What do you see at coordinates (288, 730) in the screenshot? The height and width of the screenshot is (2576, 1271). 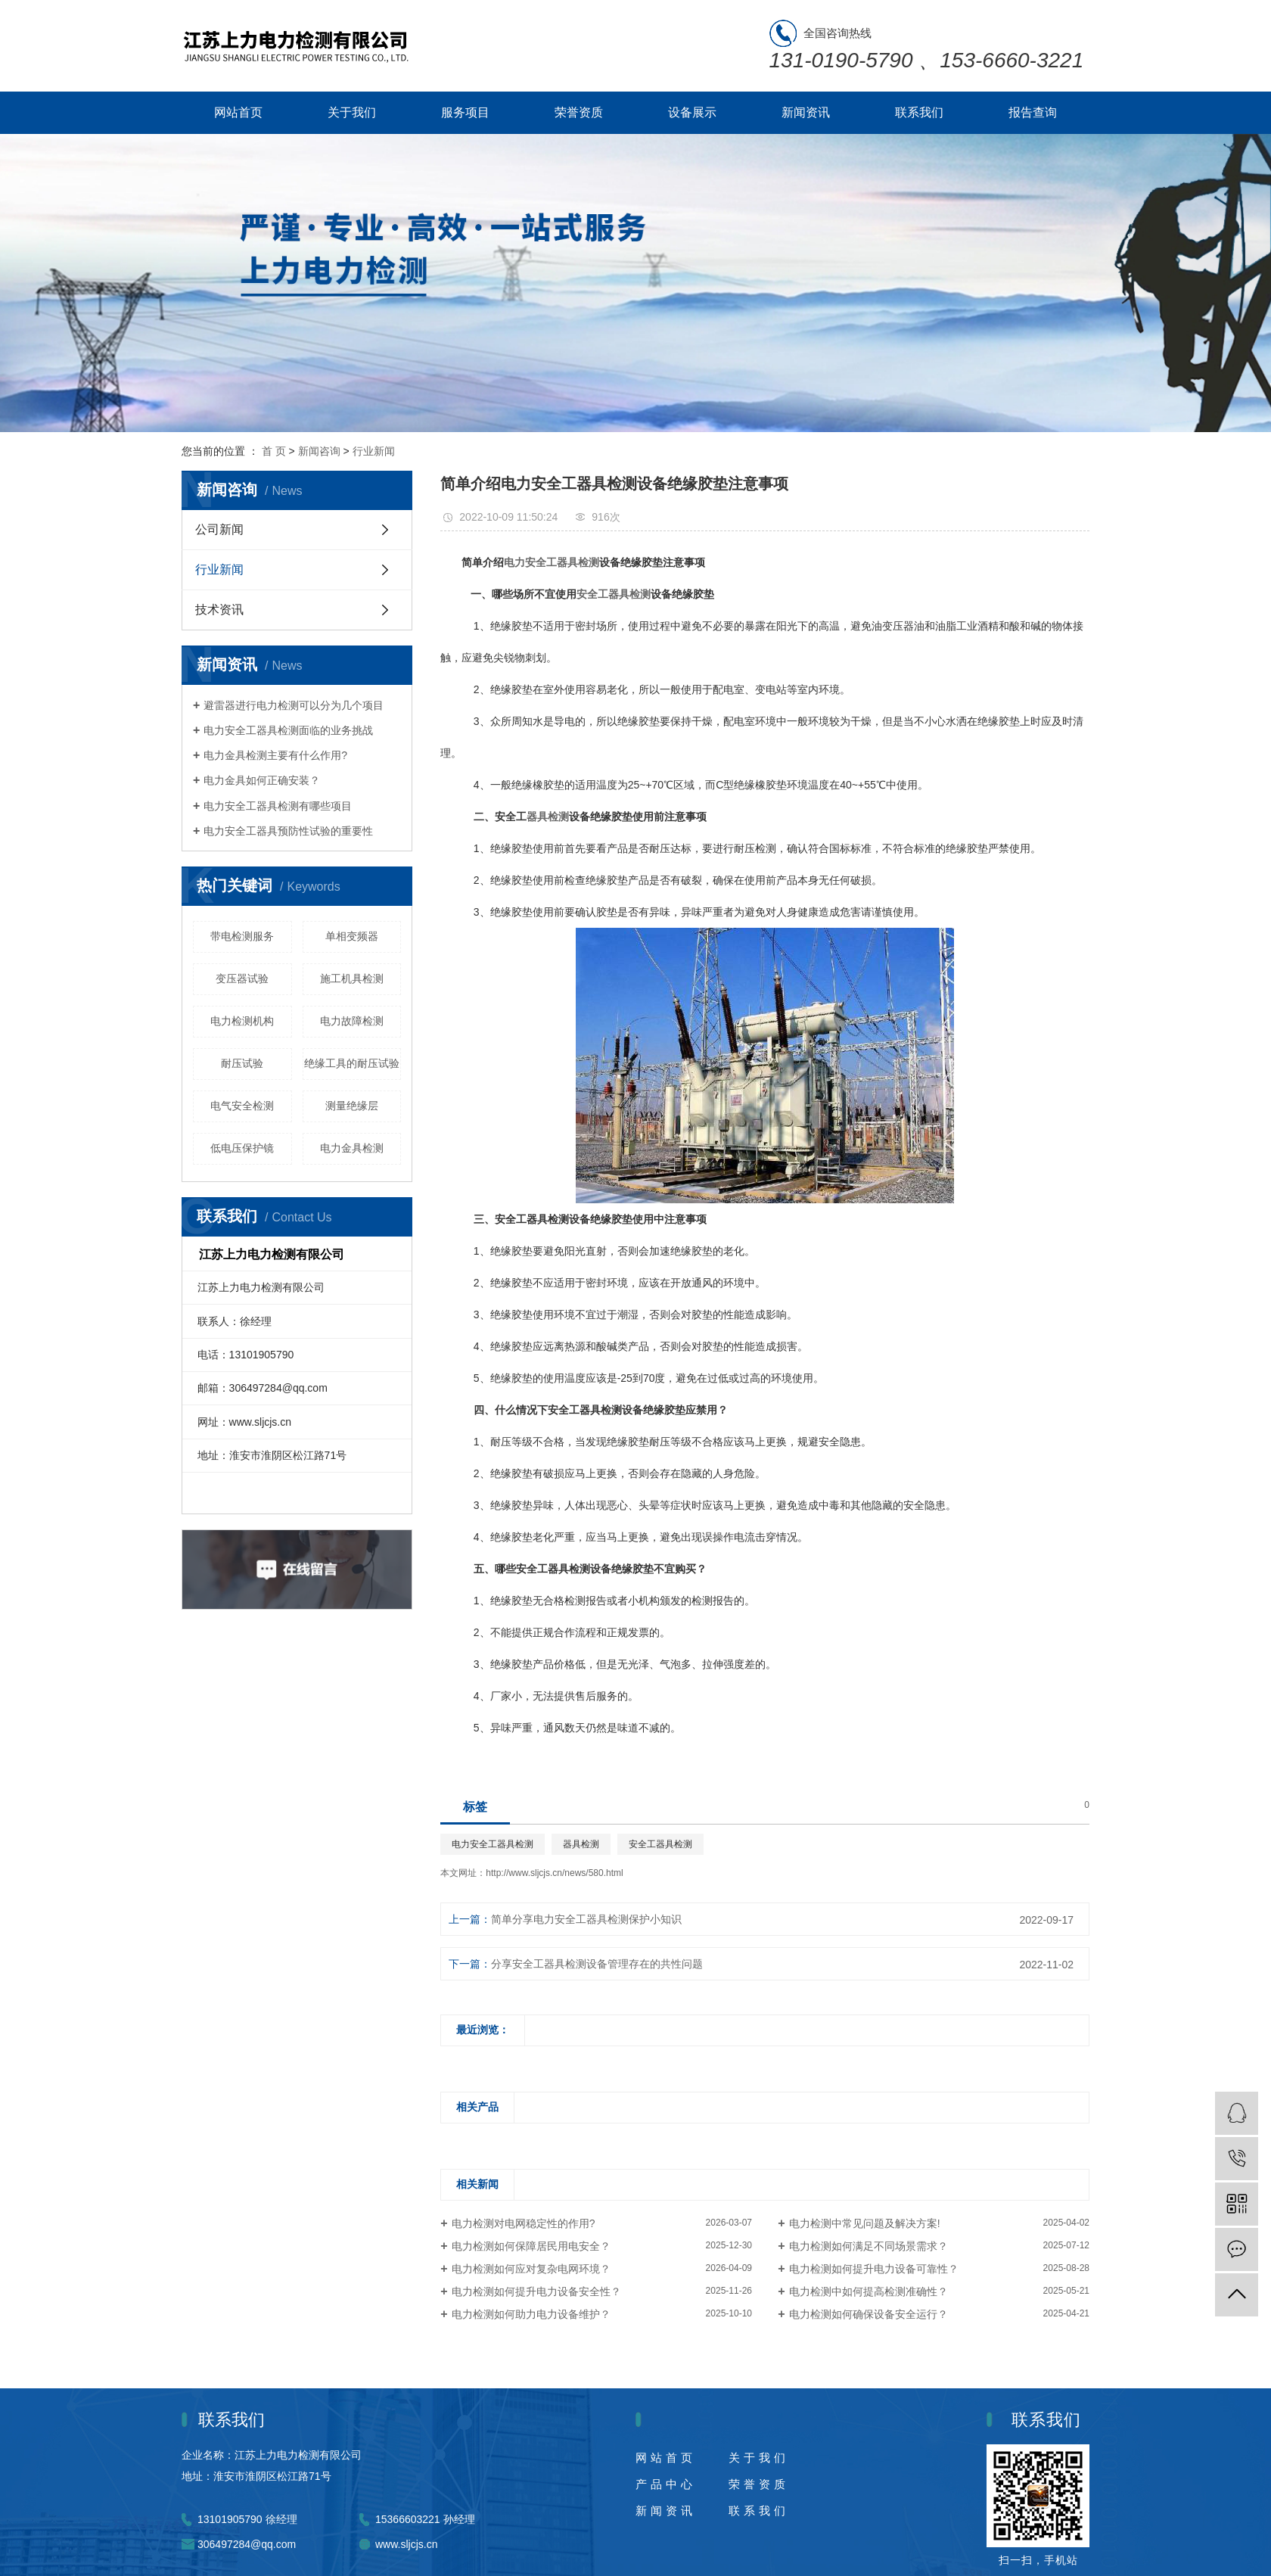 I see `电力安全工器具检测面临的业务挑战` at bounding box center [288, 730].